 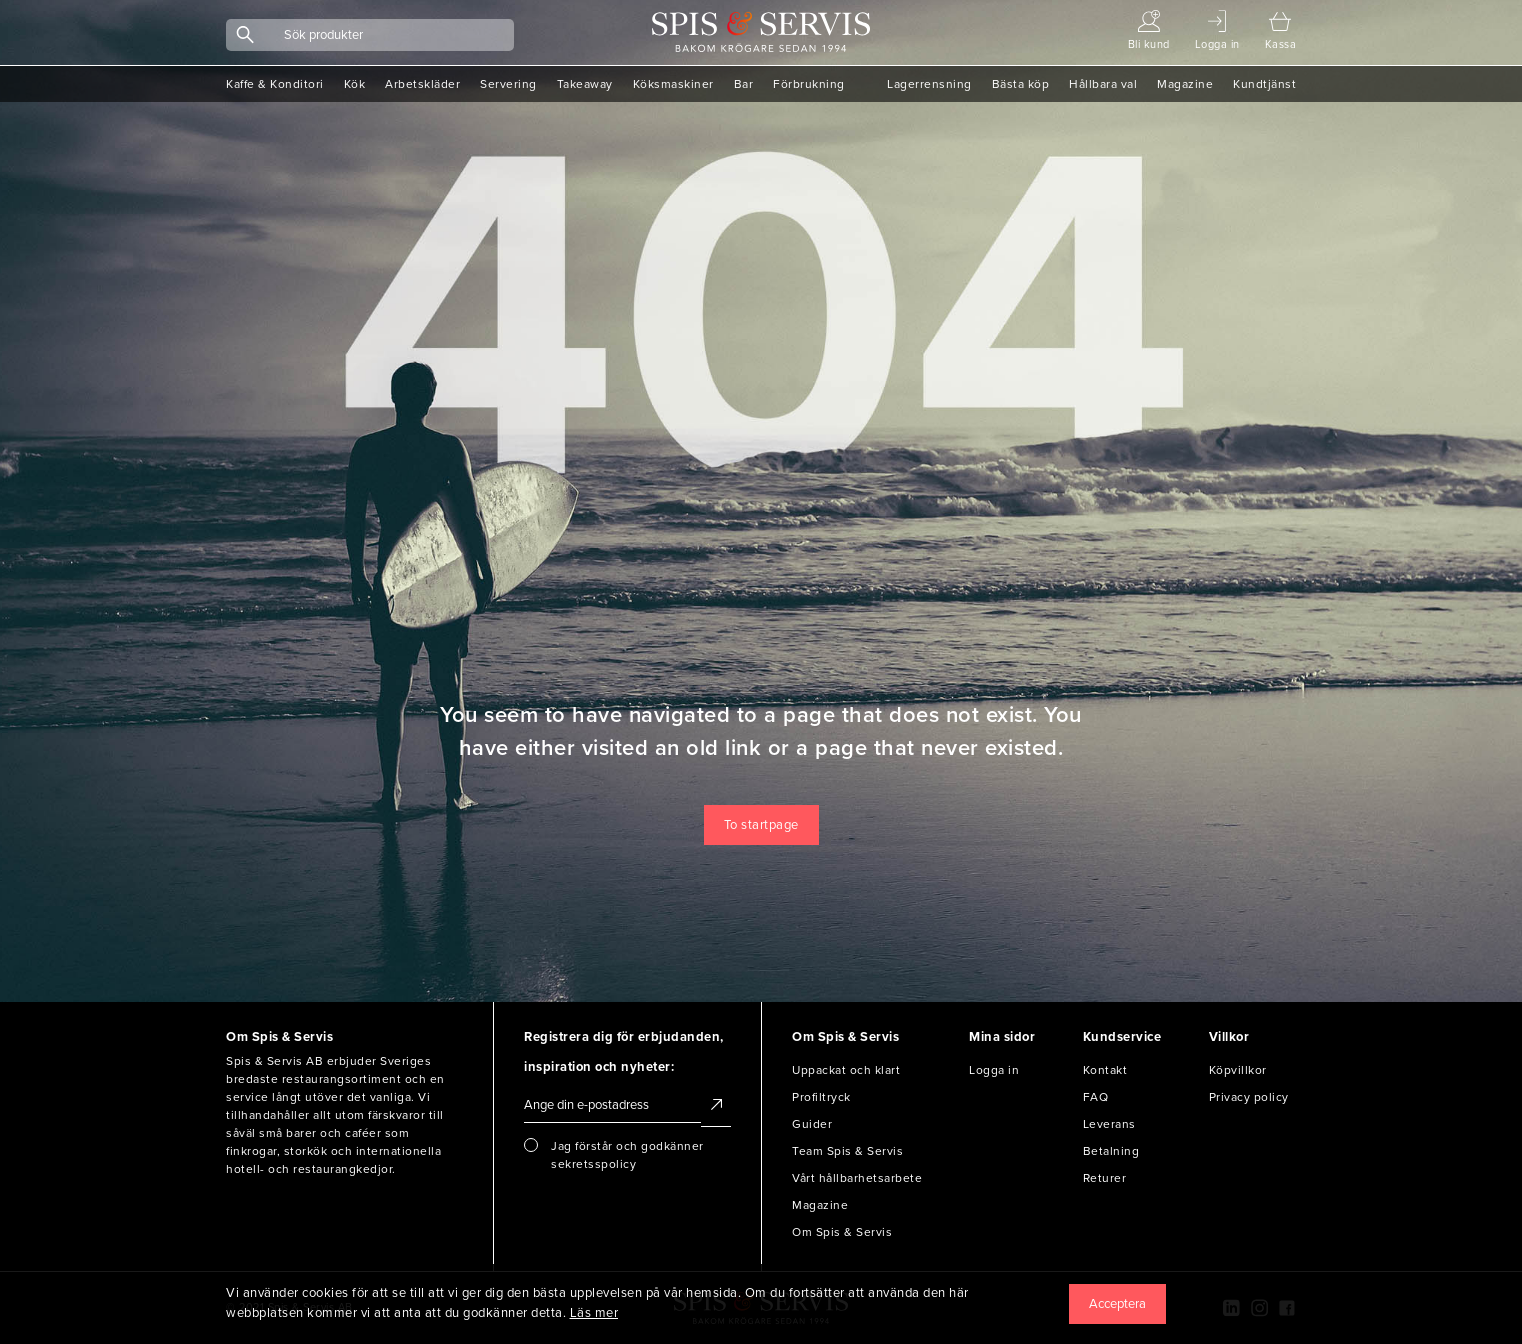 What do you see at coordinates (585, 84) in the screenshot?
I see `Takeaway` at bounding box center [585, 84].